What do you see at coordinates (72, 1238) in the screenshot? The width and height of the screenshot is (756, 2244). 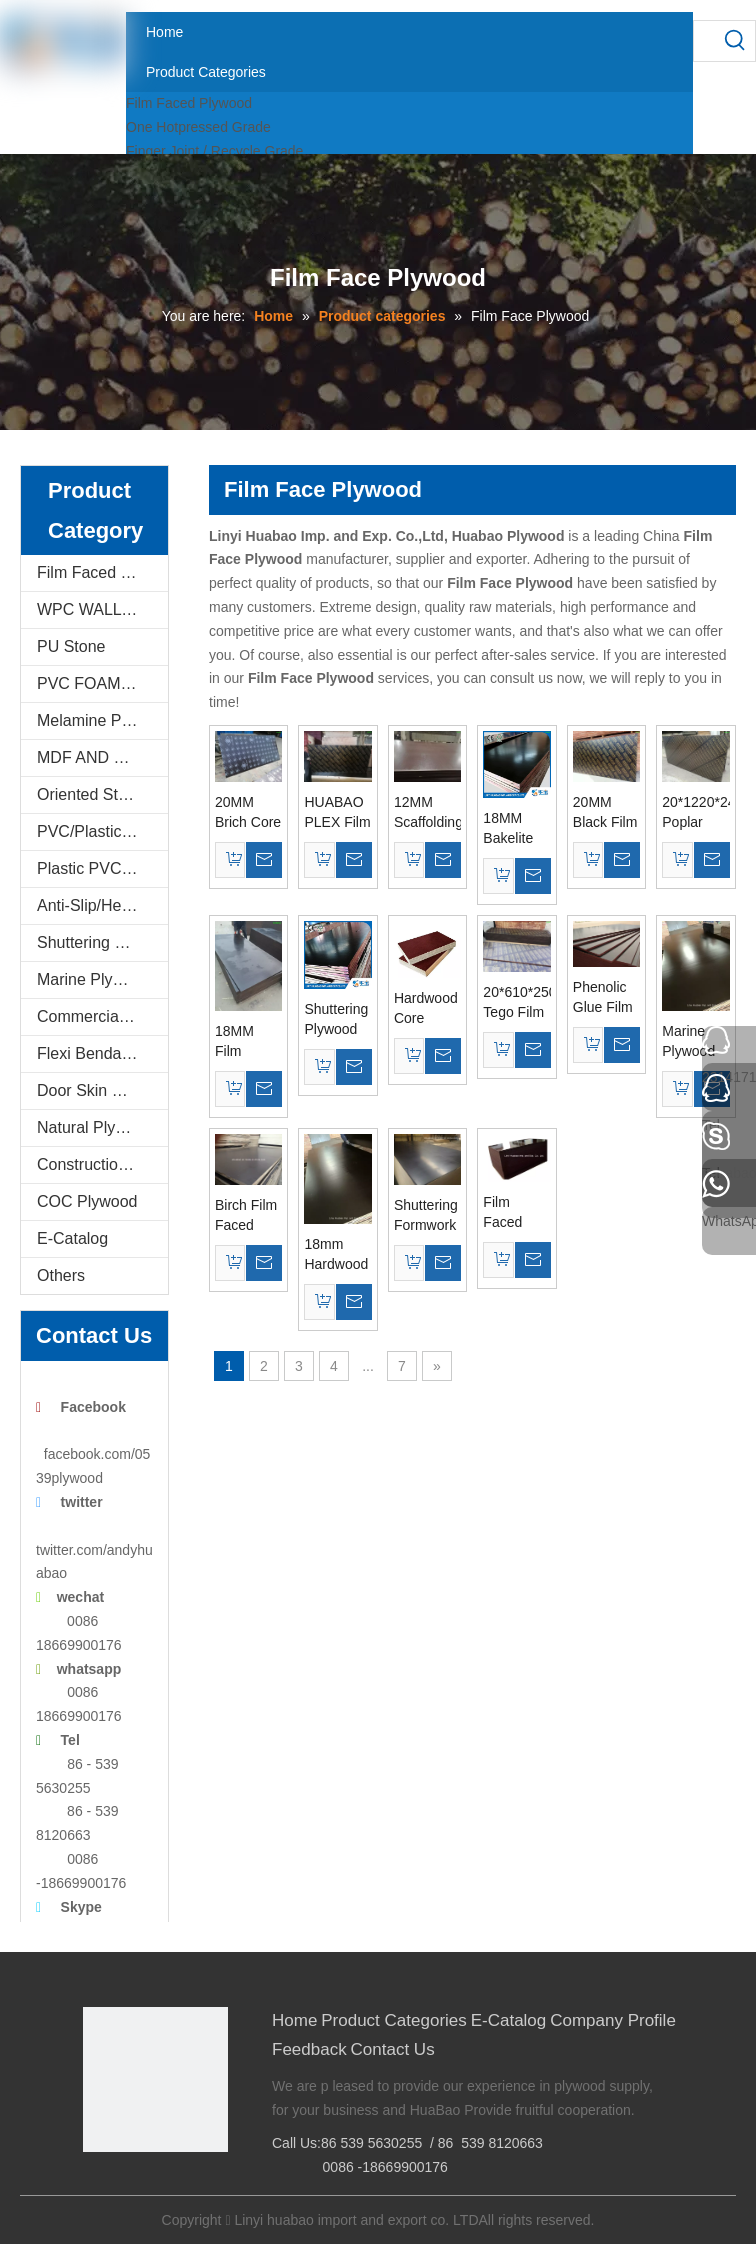 I see `E-Catalog` at bounding box center [72, 1238].